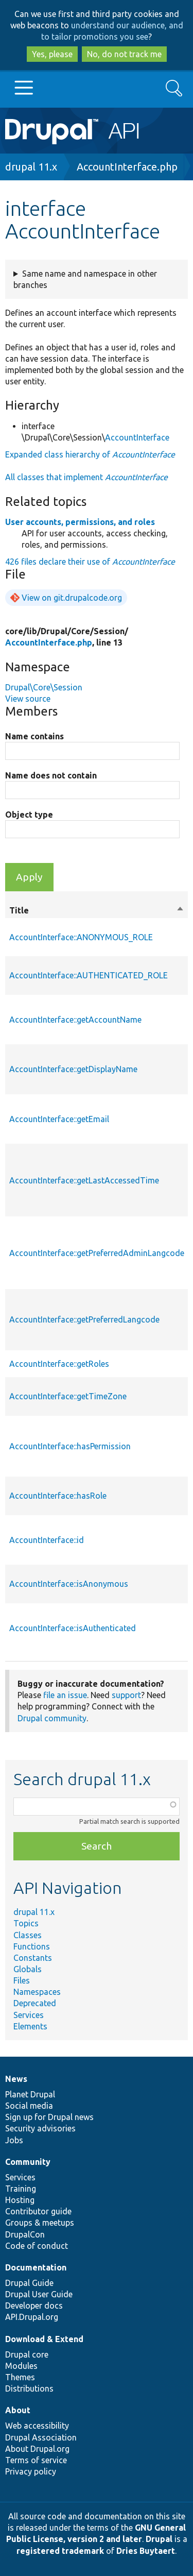 The height and width of the screenshot is (2576, 193). Describe the element at coordinates (37, 2425) in the screenshot. I see `Web accessibility` at that location.